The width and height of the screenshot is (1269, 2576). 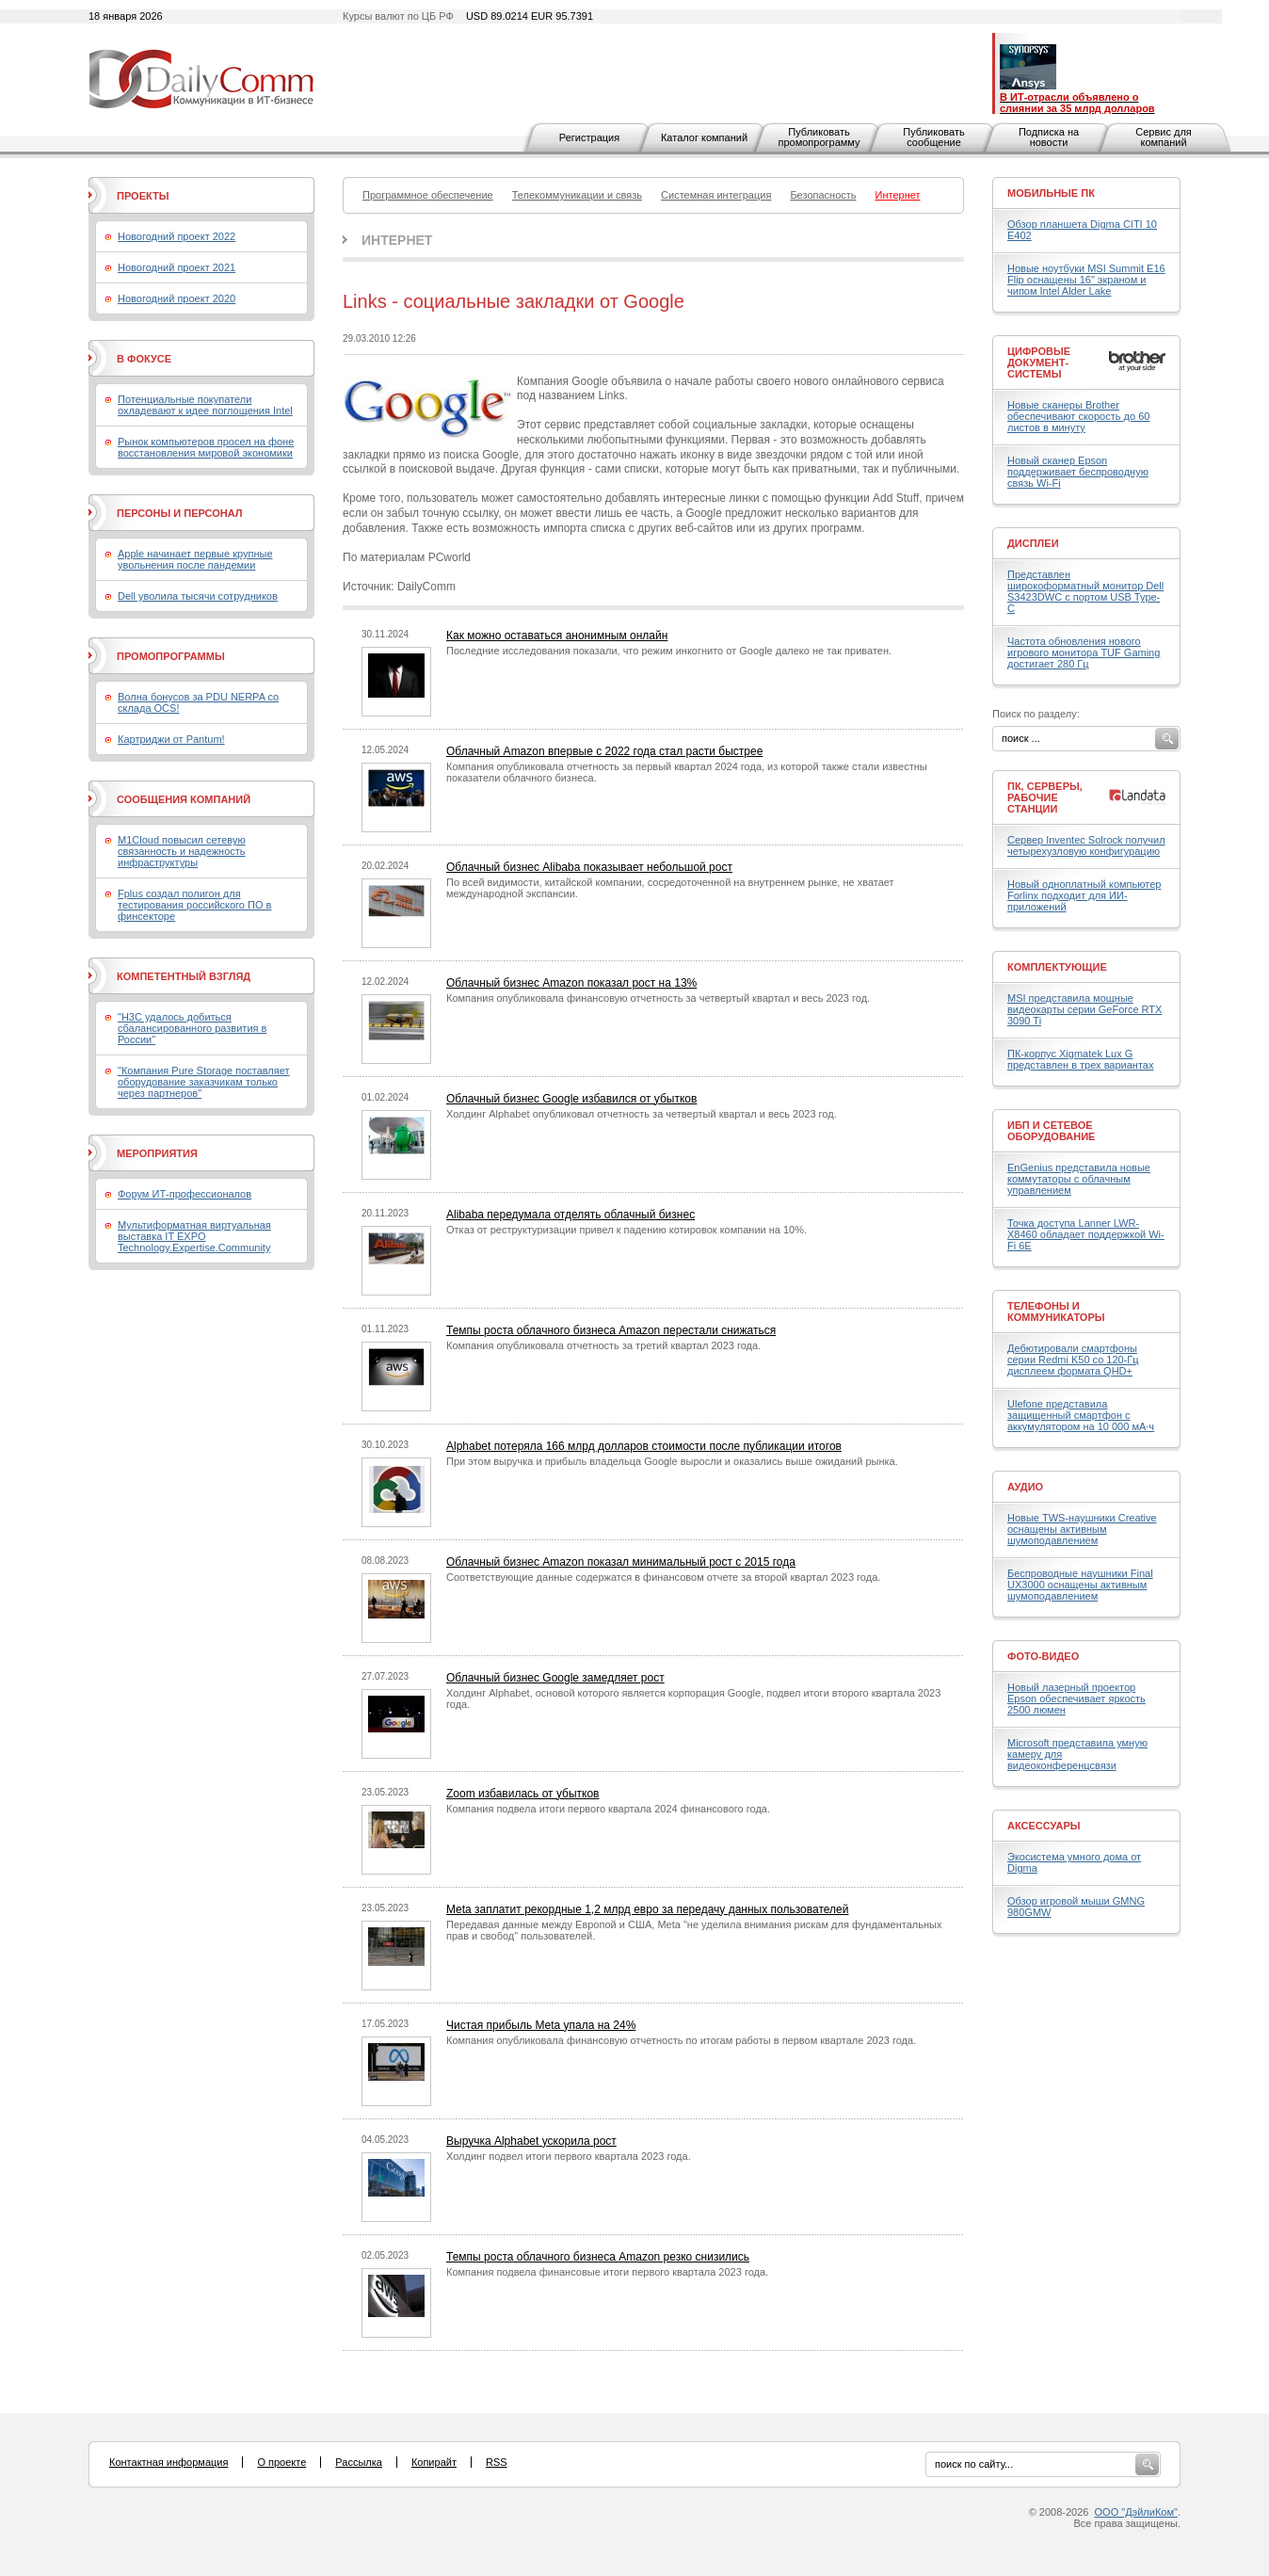 I want to click on Apple начинает первые крупные увольнения после пандемии, so click(x=195, y=559).